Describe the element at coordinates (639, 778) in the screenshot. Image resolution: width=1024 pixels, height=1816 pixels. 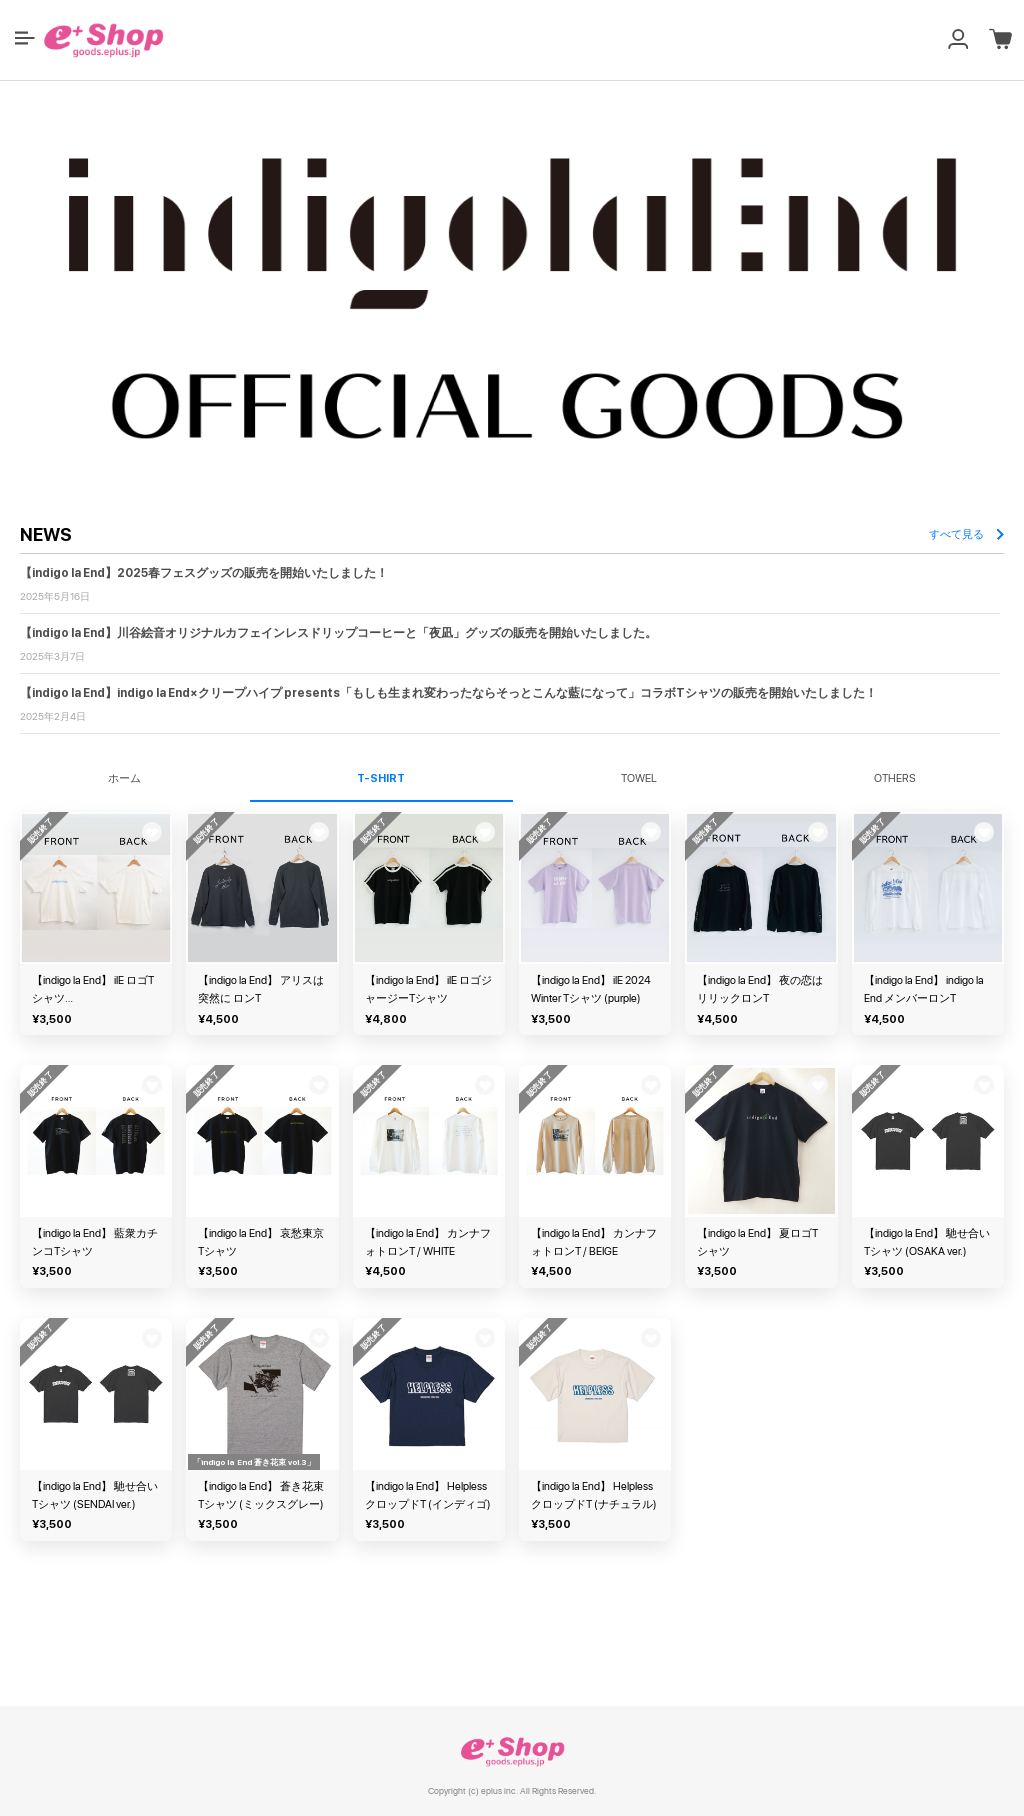
I see `TOWEL` at that location.